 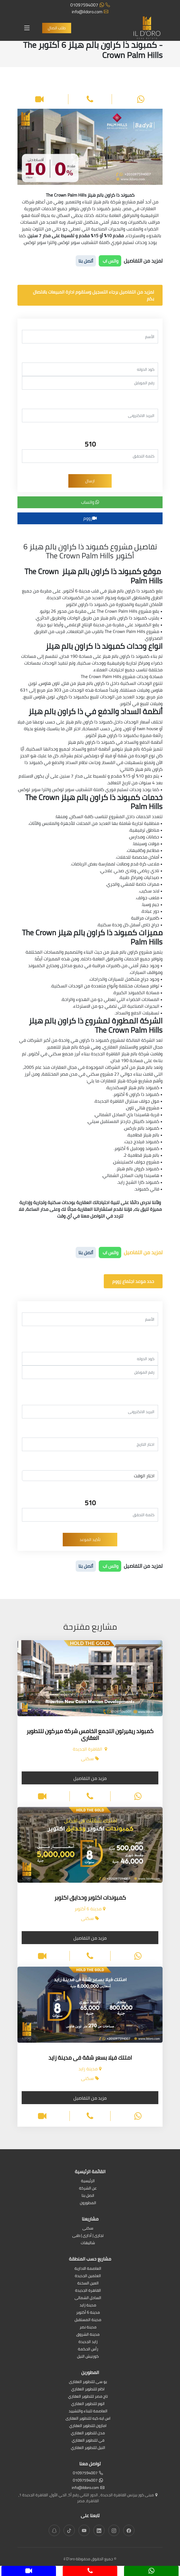 What do you see at coordinates (88, 2382) in the screenshot?
I see `يو سى للتطوير العقارى` at bounding box center [88, 2382].